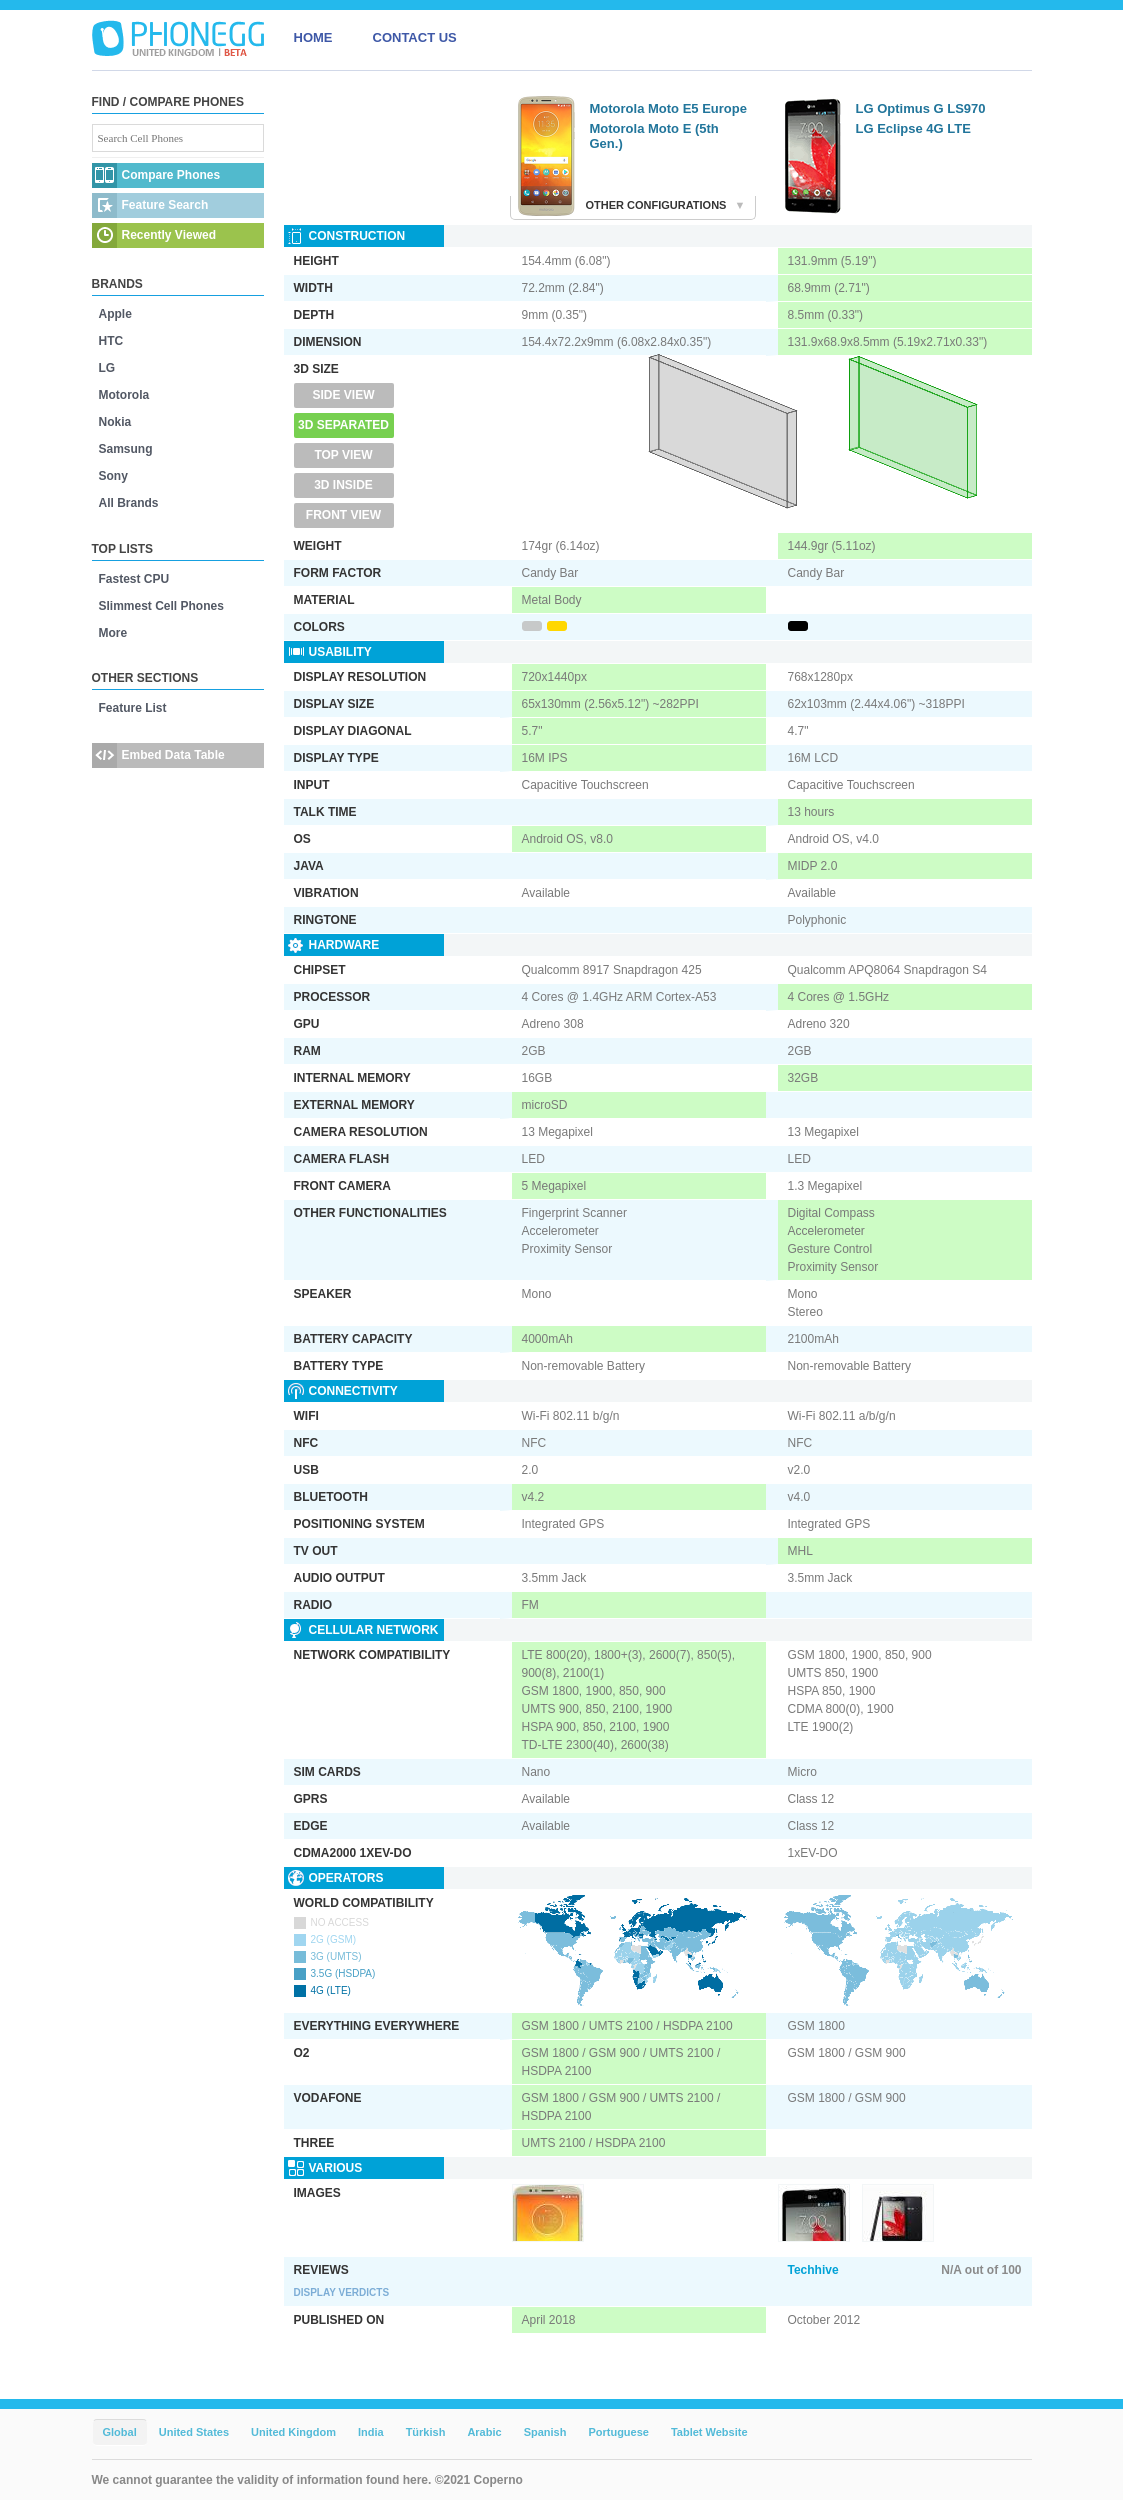 The width and height of the screenshot is (1123, 2500). What do you see at coordinates (126, 449) in the screenshot?
I see `Samsung` at bounding box center [126, 449].